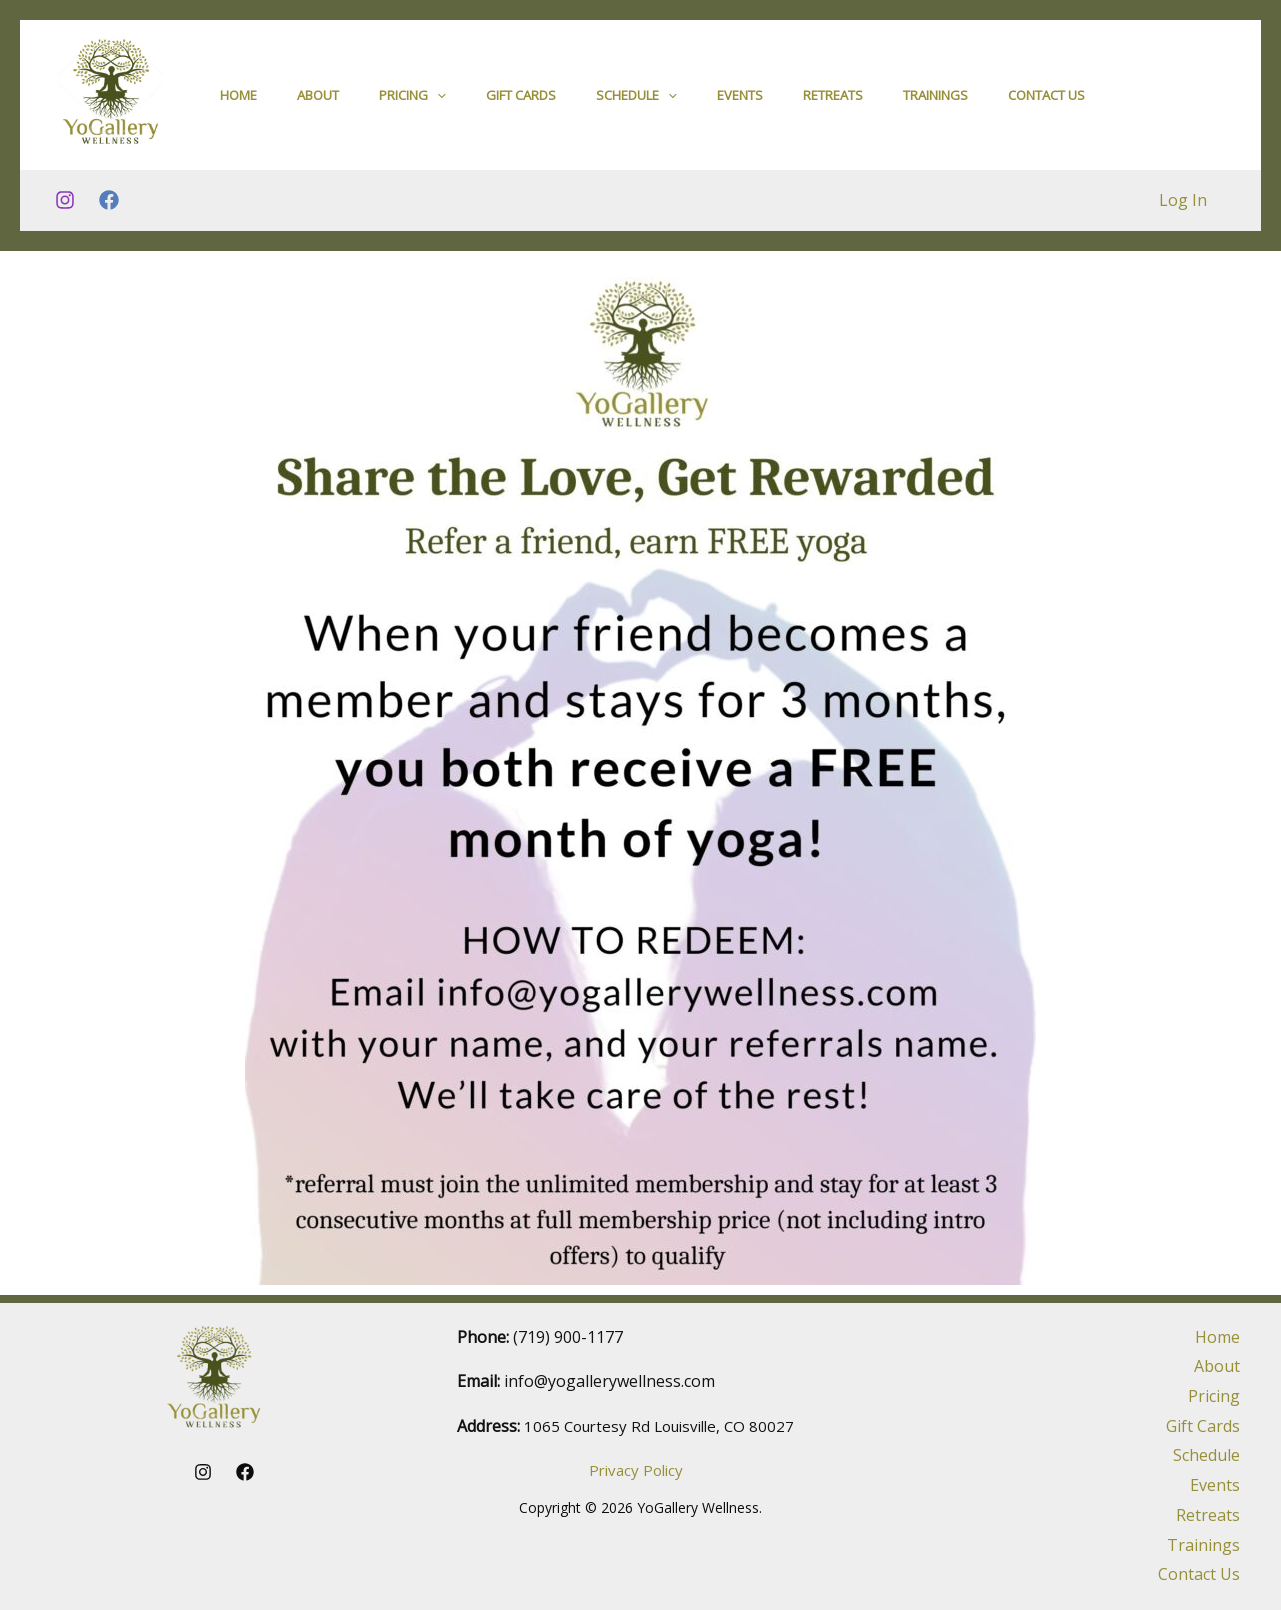 Image resolution: width=1281 pixels, height=1610 pixels. What do you see at coordinates (412, 99) in the screenshot?
I see `Pricing` at bounding box center [412, 99].